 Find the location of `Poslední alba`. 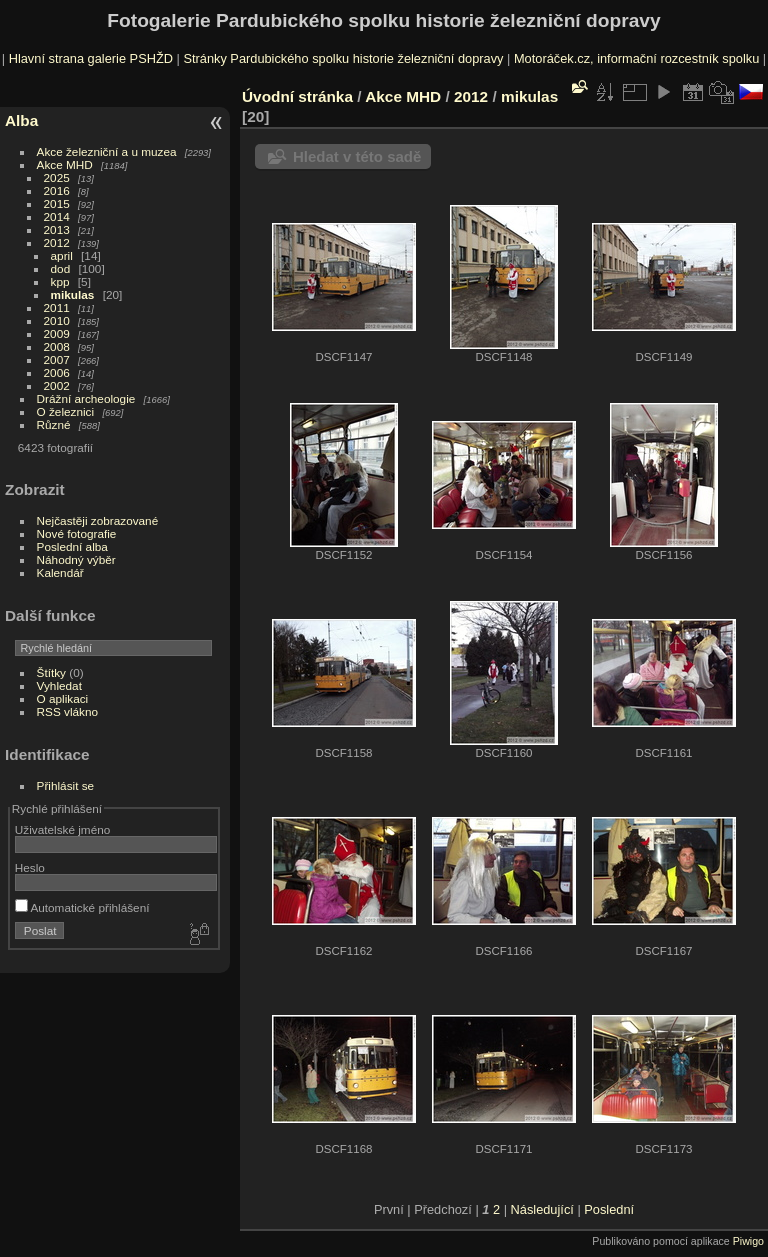

Poslední alba is located at coordinates (72, 546).